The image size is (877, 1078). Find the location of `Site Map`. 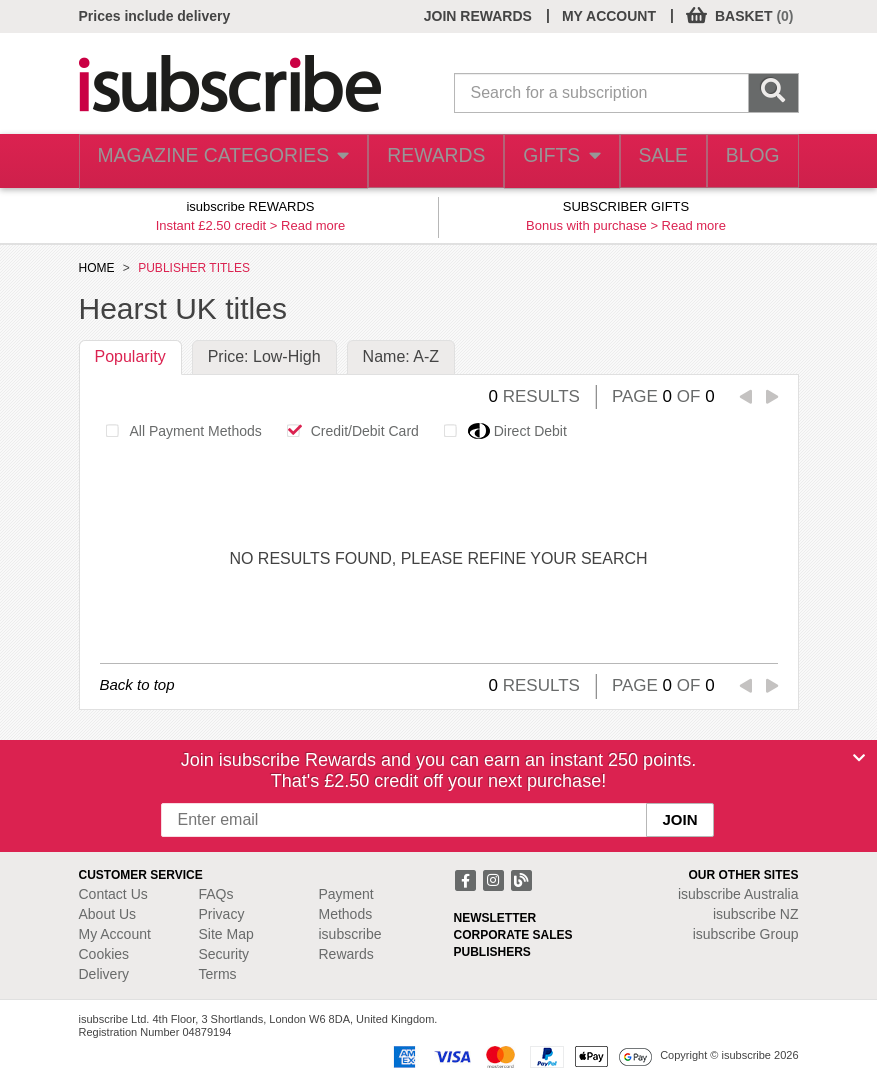

Site Map is located at coordinates (226, 934).